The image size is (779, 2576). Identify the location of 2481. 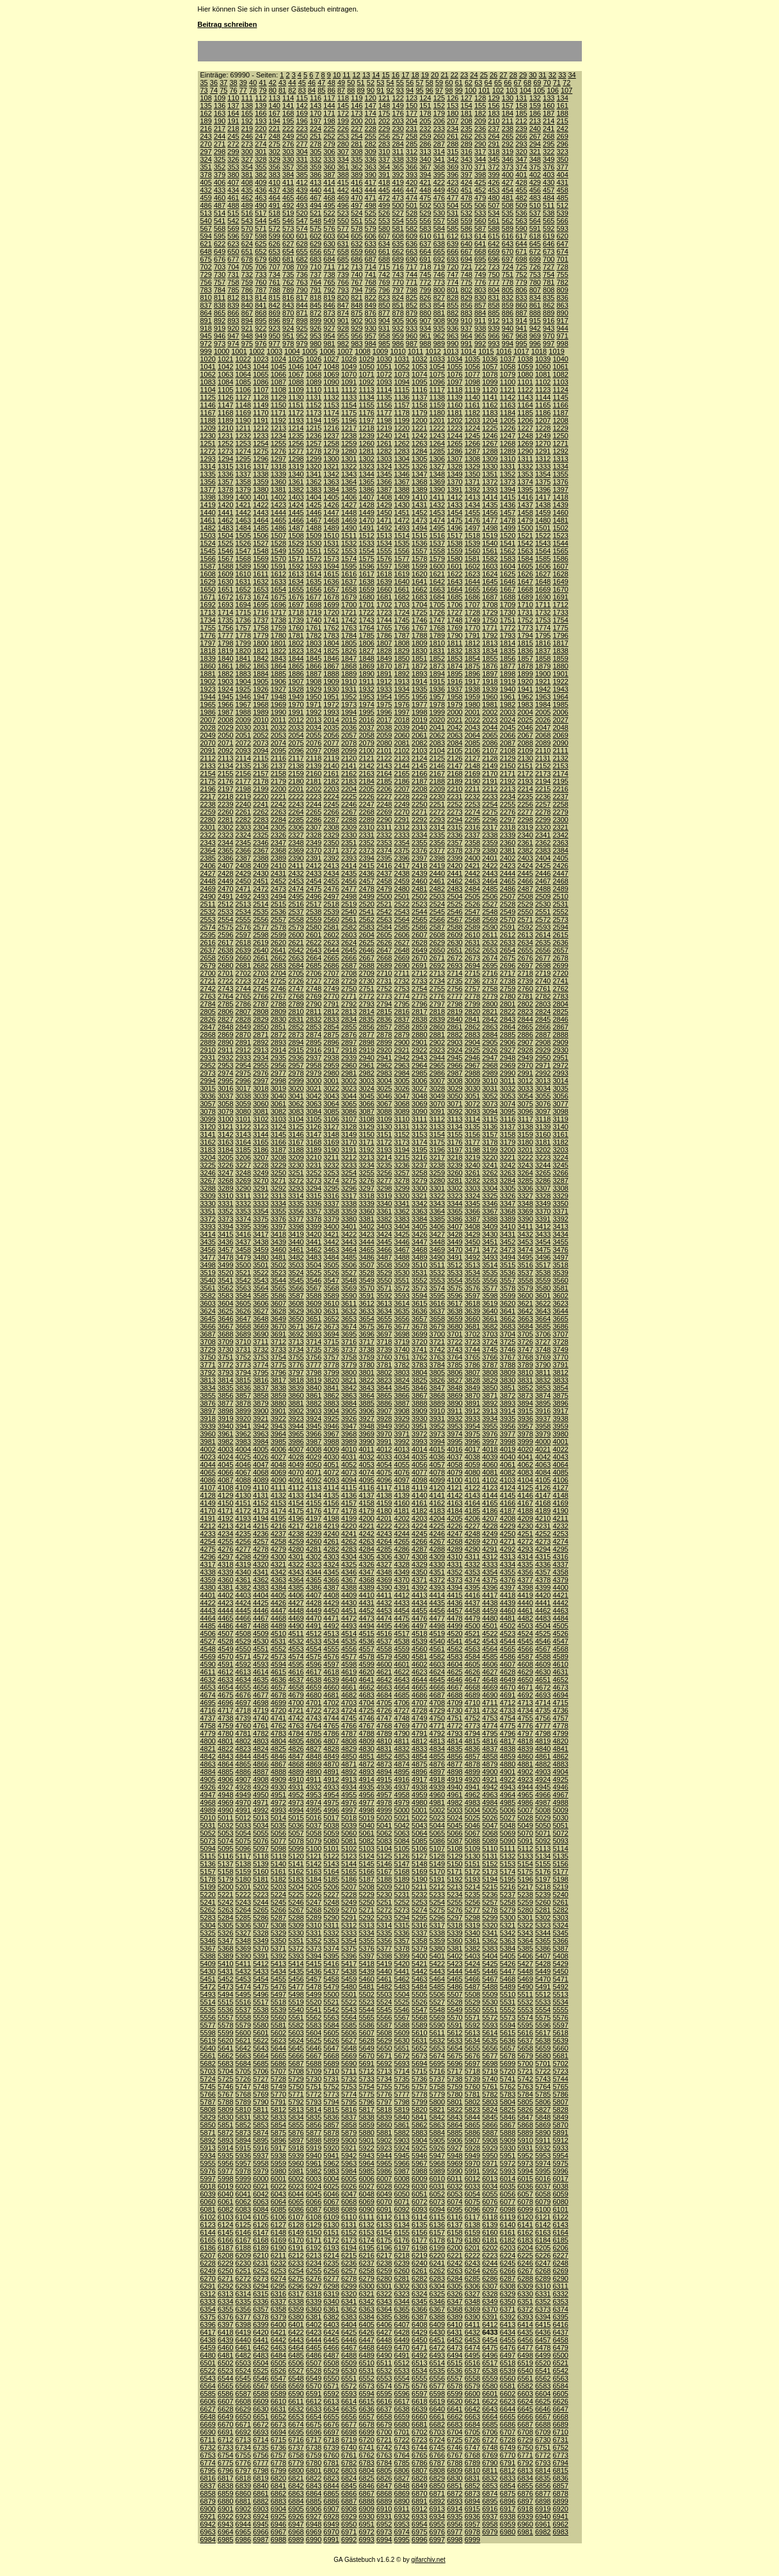
(419, 889).